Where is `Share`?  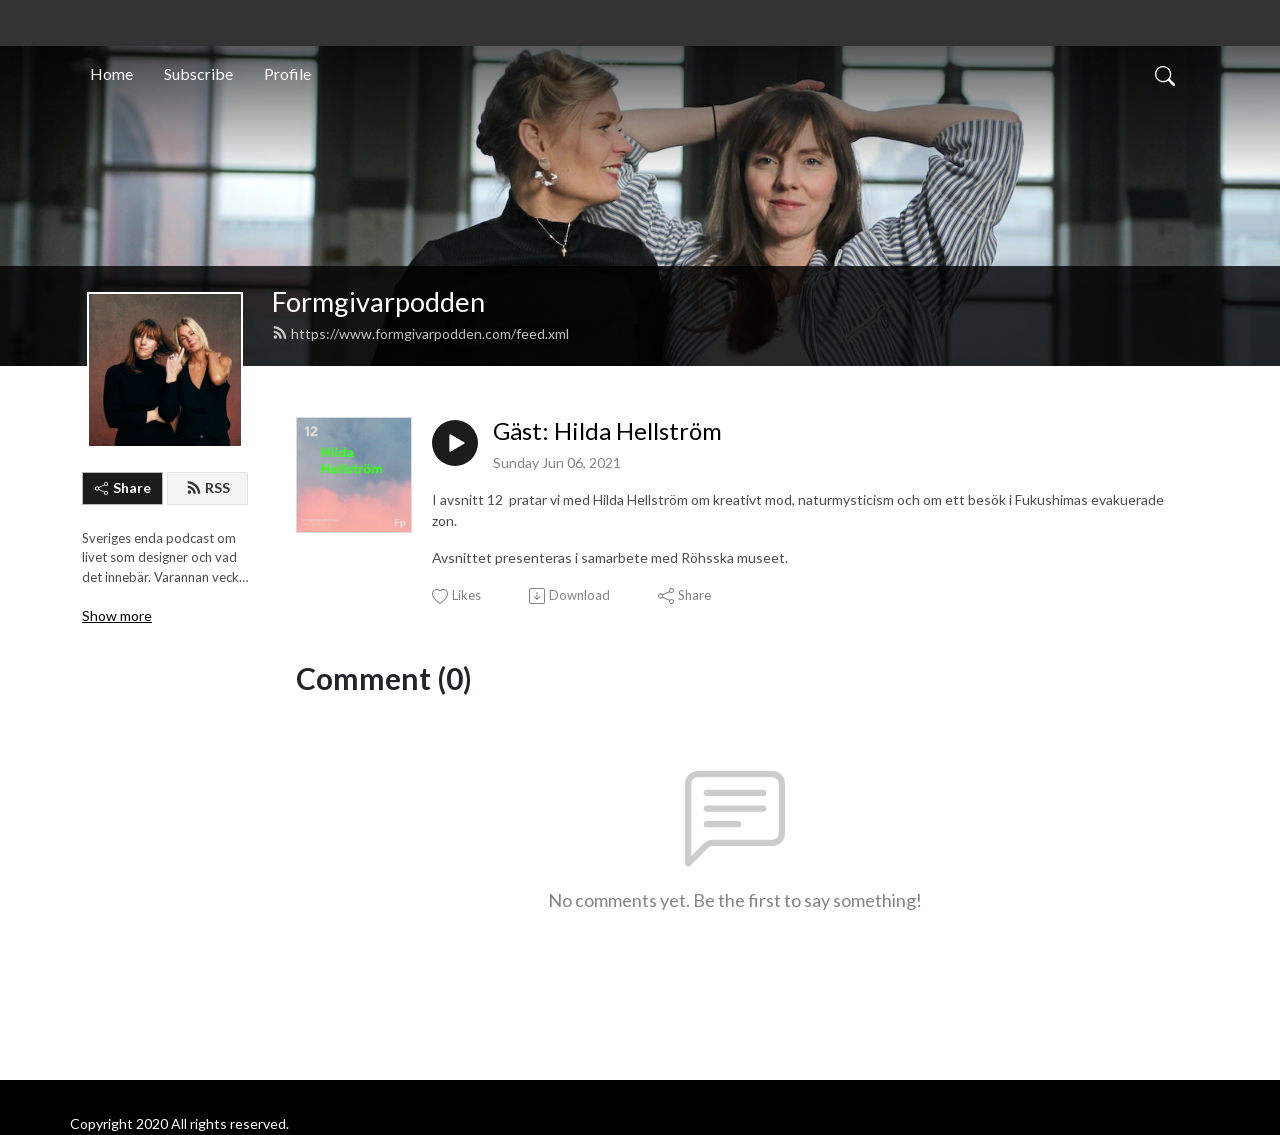
Share is located at coordinates (123, 487).